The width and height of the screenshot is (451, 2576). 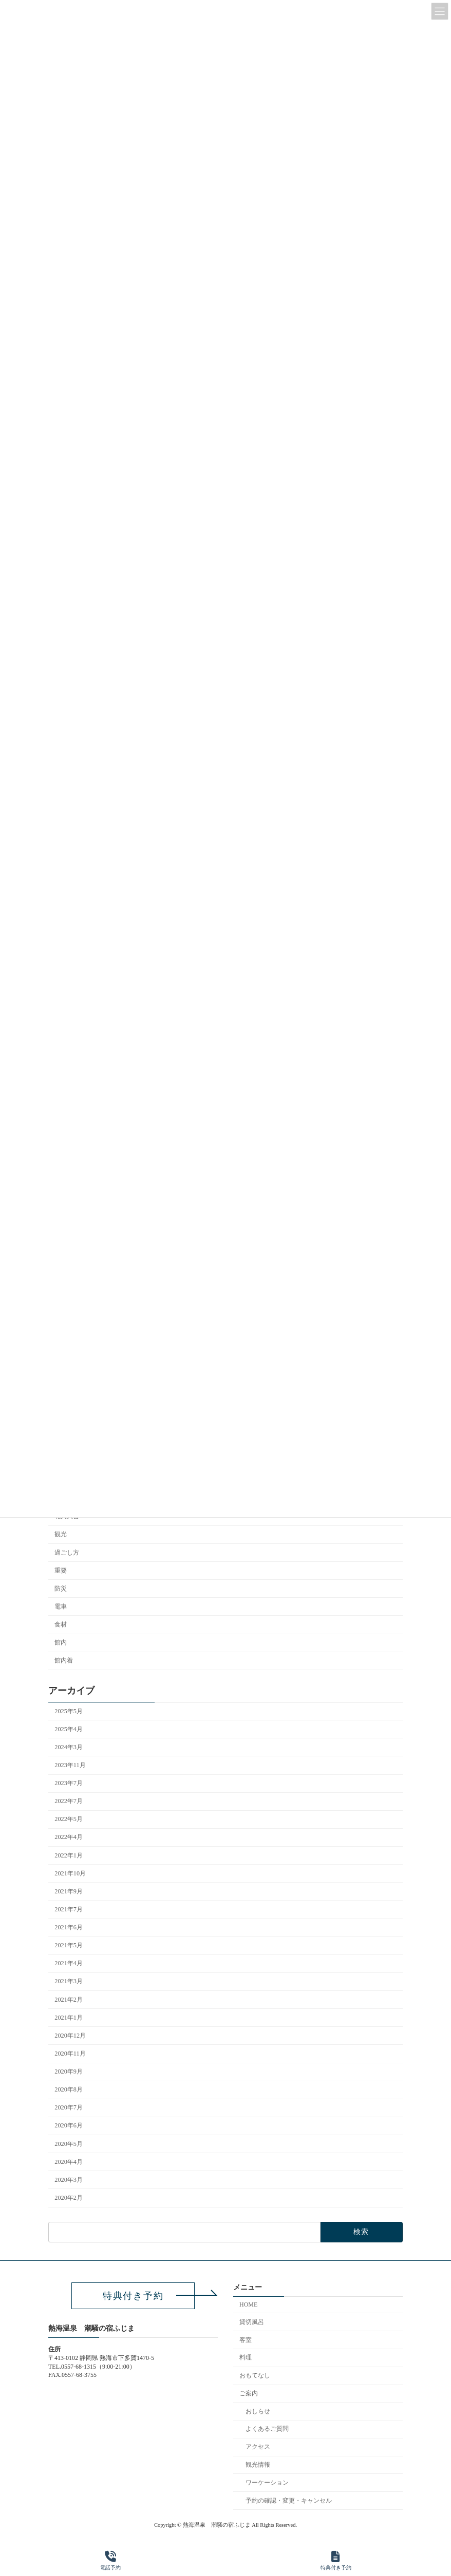 What do you see at coordinates (245, 2339) in the screenshot?
I see `客室` at bounding box center [245, 2339].